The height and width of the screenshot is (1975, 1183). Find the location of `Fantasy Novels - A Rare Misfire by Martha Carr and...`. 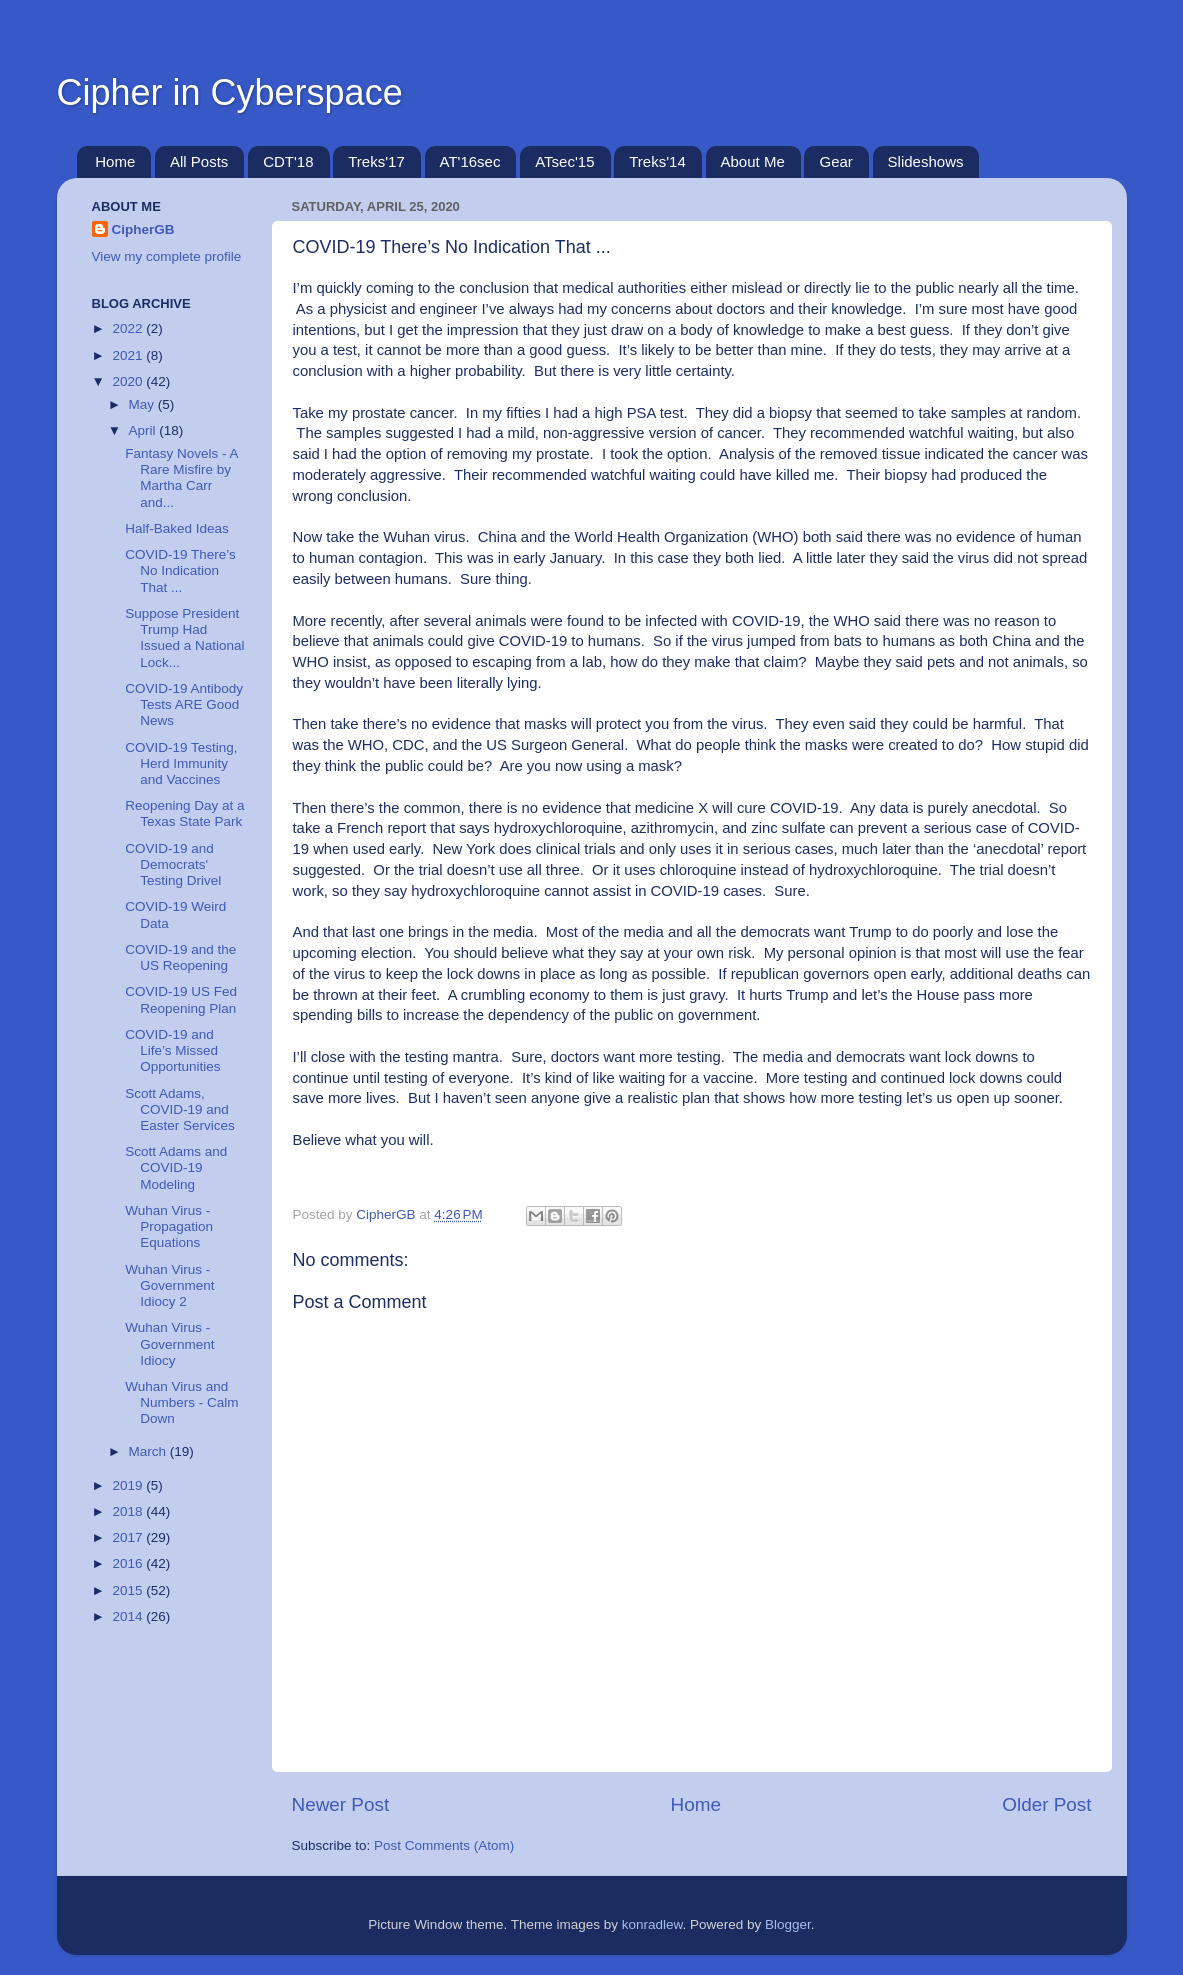

Fantasy Novels - A Rare Misfire by Martha Carr and... is located at coordinates (181, 478).